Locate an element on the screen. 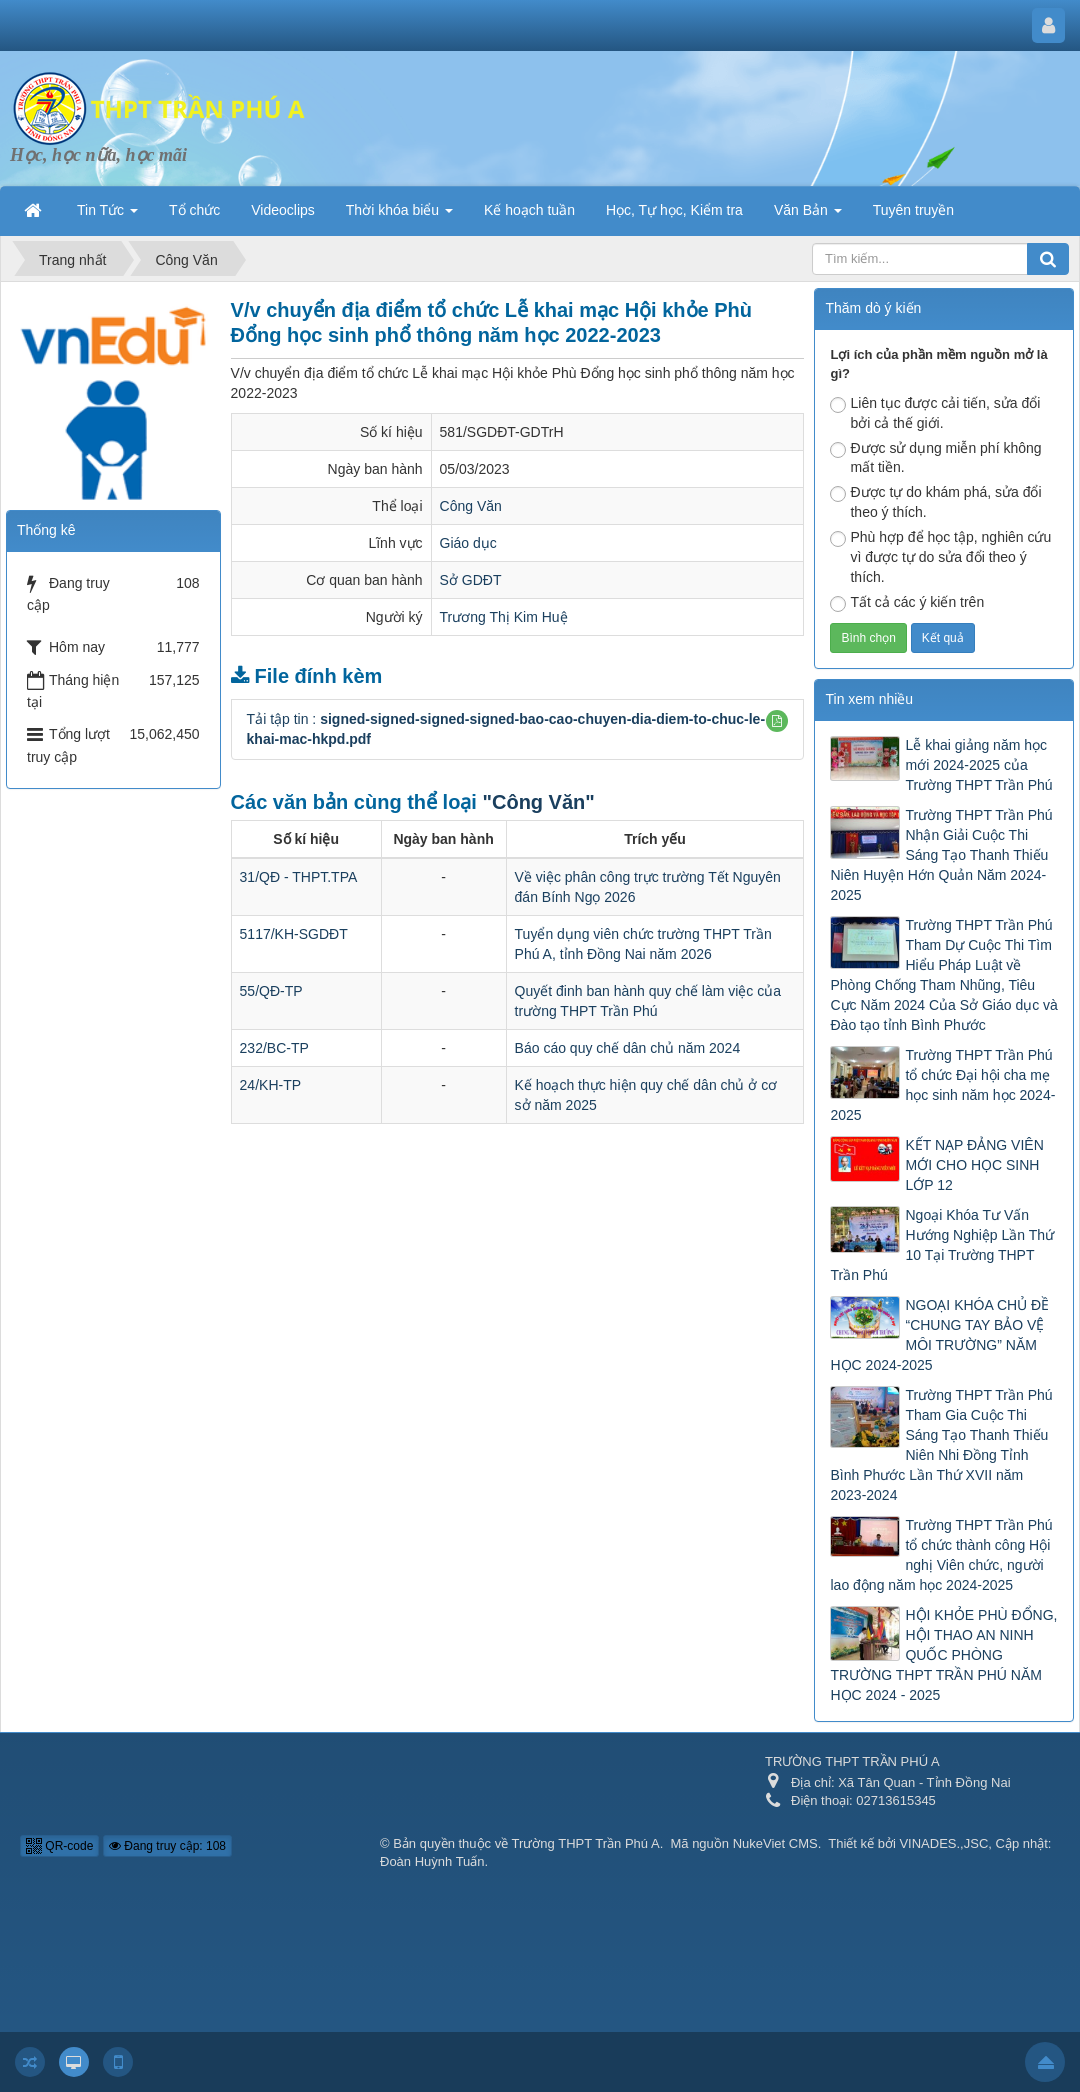  Được sử dụng miễn phí không mất tiền. is located at coordinates (935, 458).